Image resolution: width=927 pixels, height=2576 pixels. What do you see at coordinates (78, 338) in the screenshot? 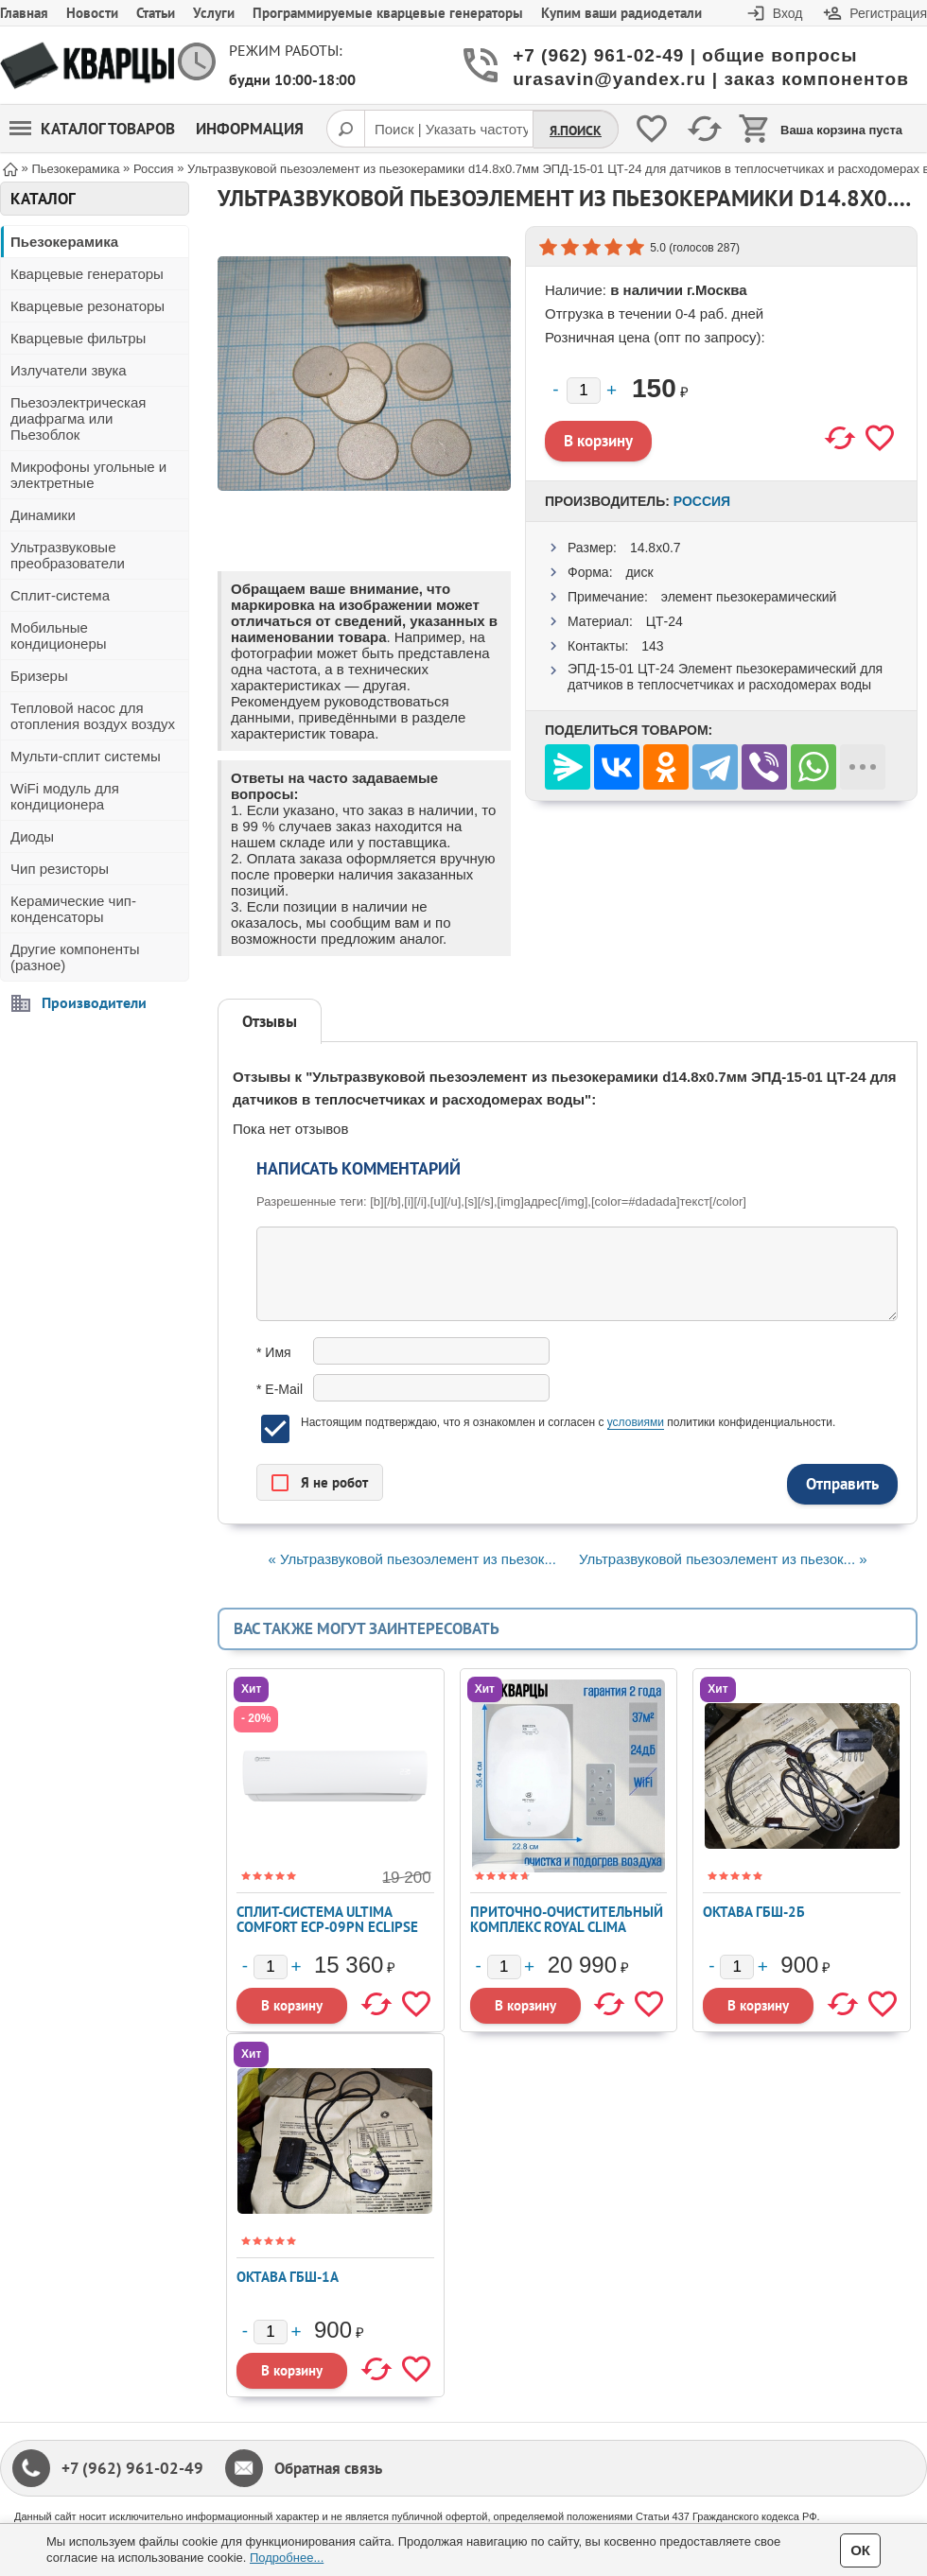
I see `Кварцевые фильтры` at bounding box center [78, 338].